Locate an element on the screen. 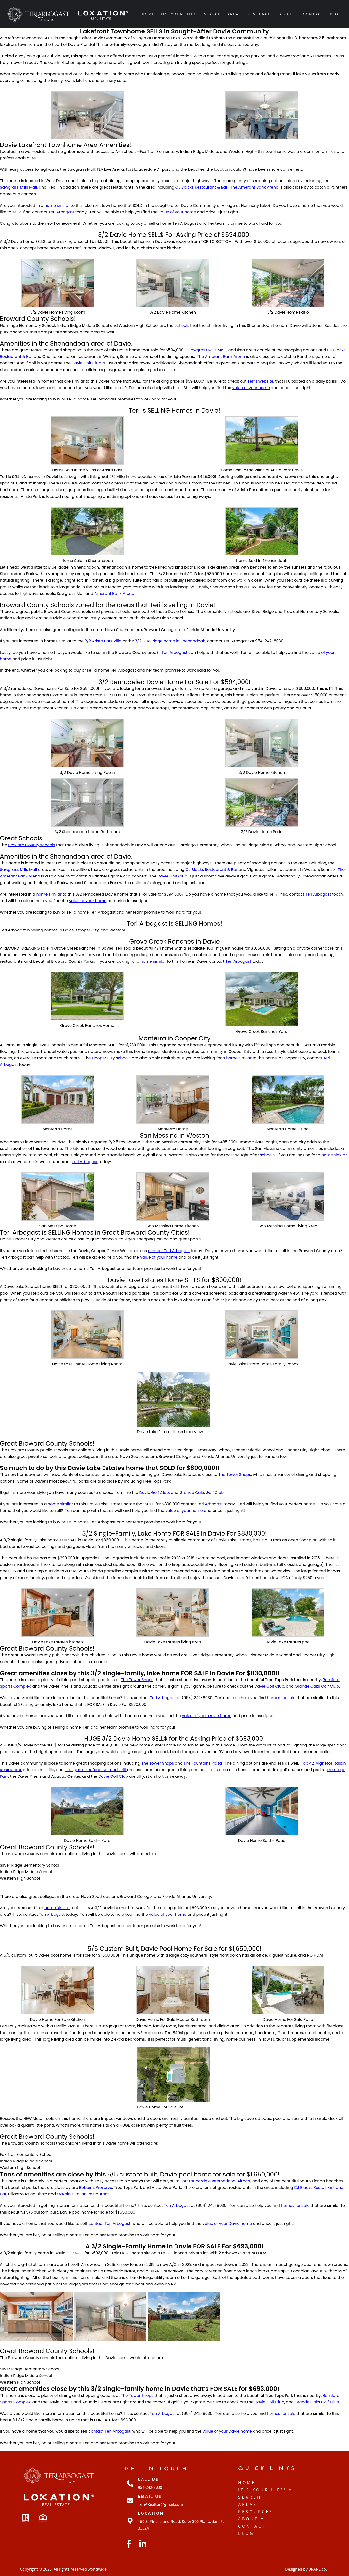 This screenshot has height=2576, width=349. Flanigan’s Seafood Bar and Grill is located at coordinates (96, 1770).